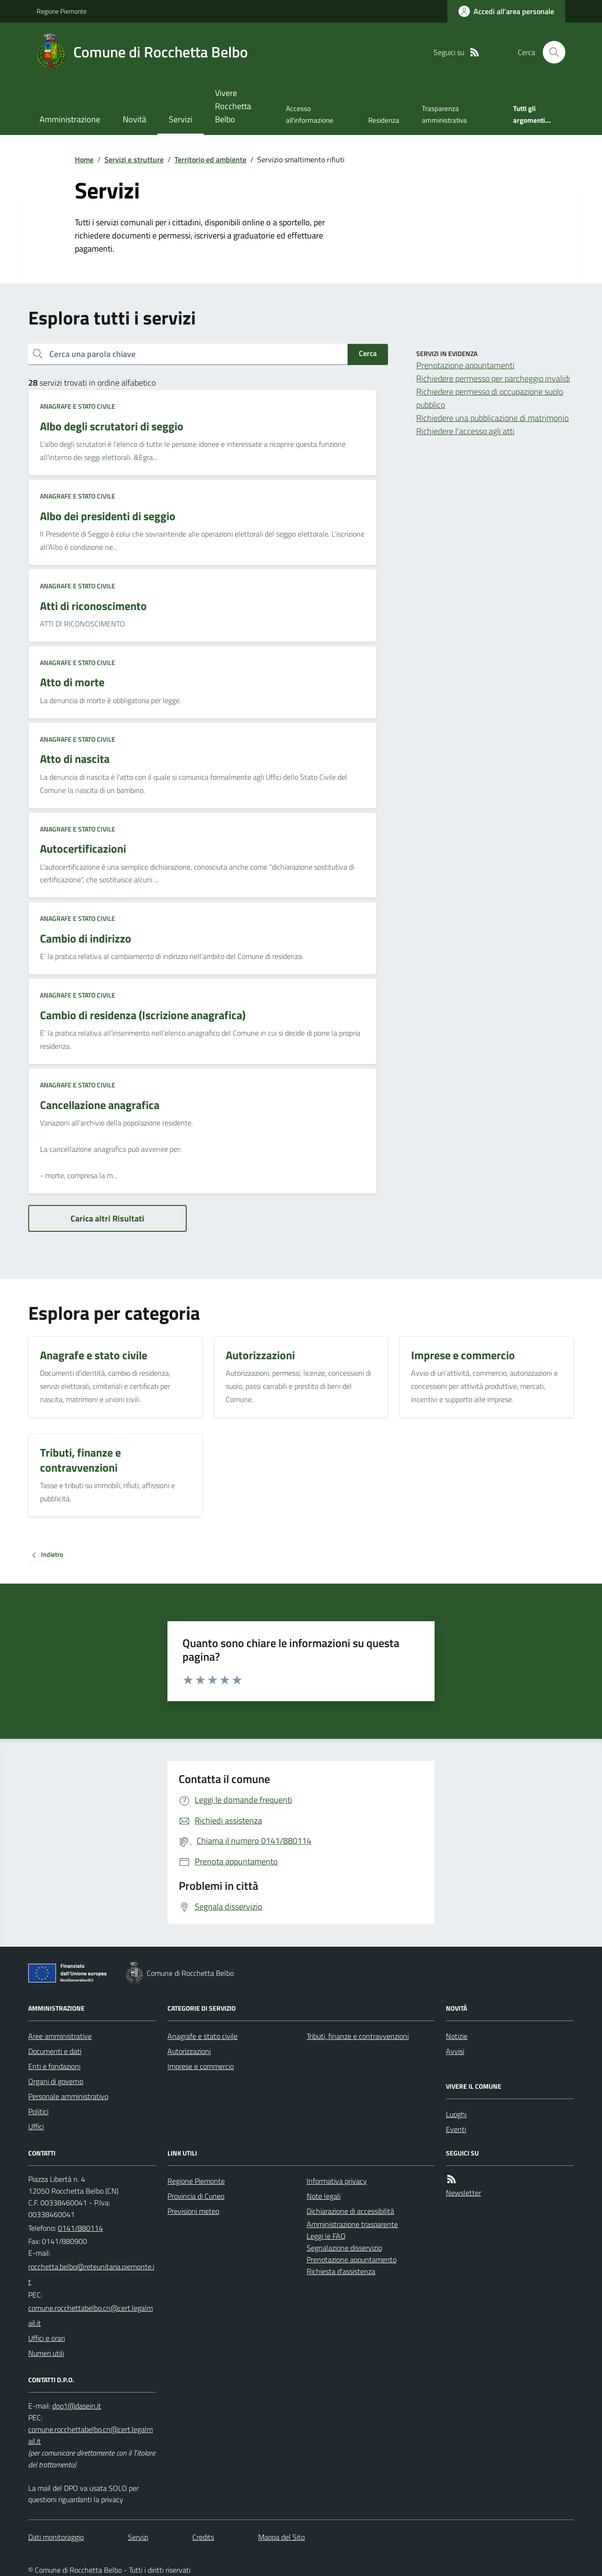  What do you see at coordinates (444, 114) in the screenshot?
I see `Trasparenza amministrativa` at bounding box center [444, 114].